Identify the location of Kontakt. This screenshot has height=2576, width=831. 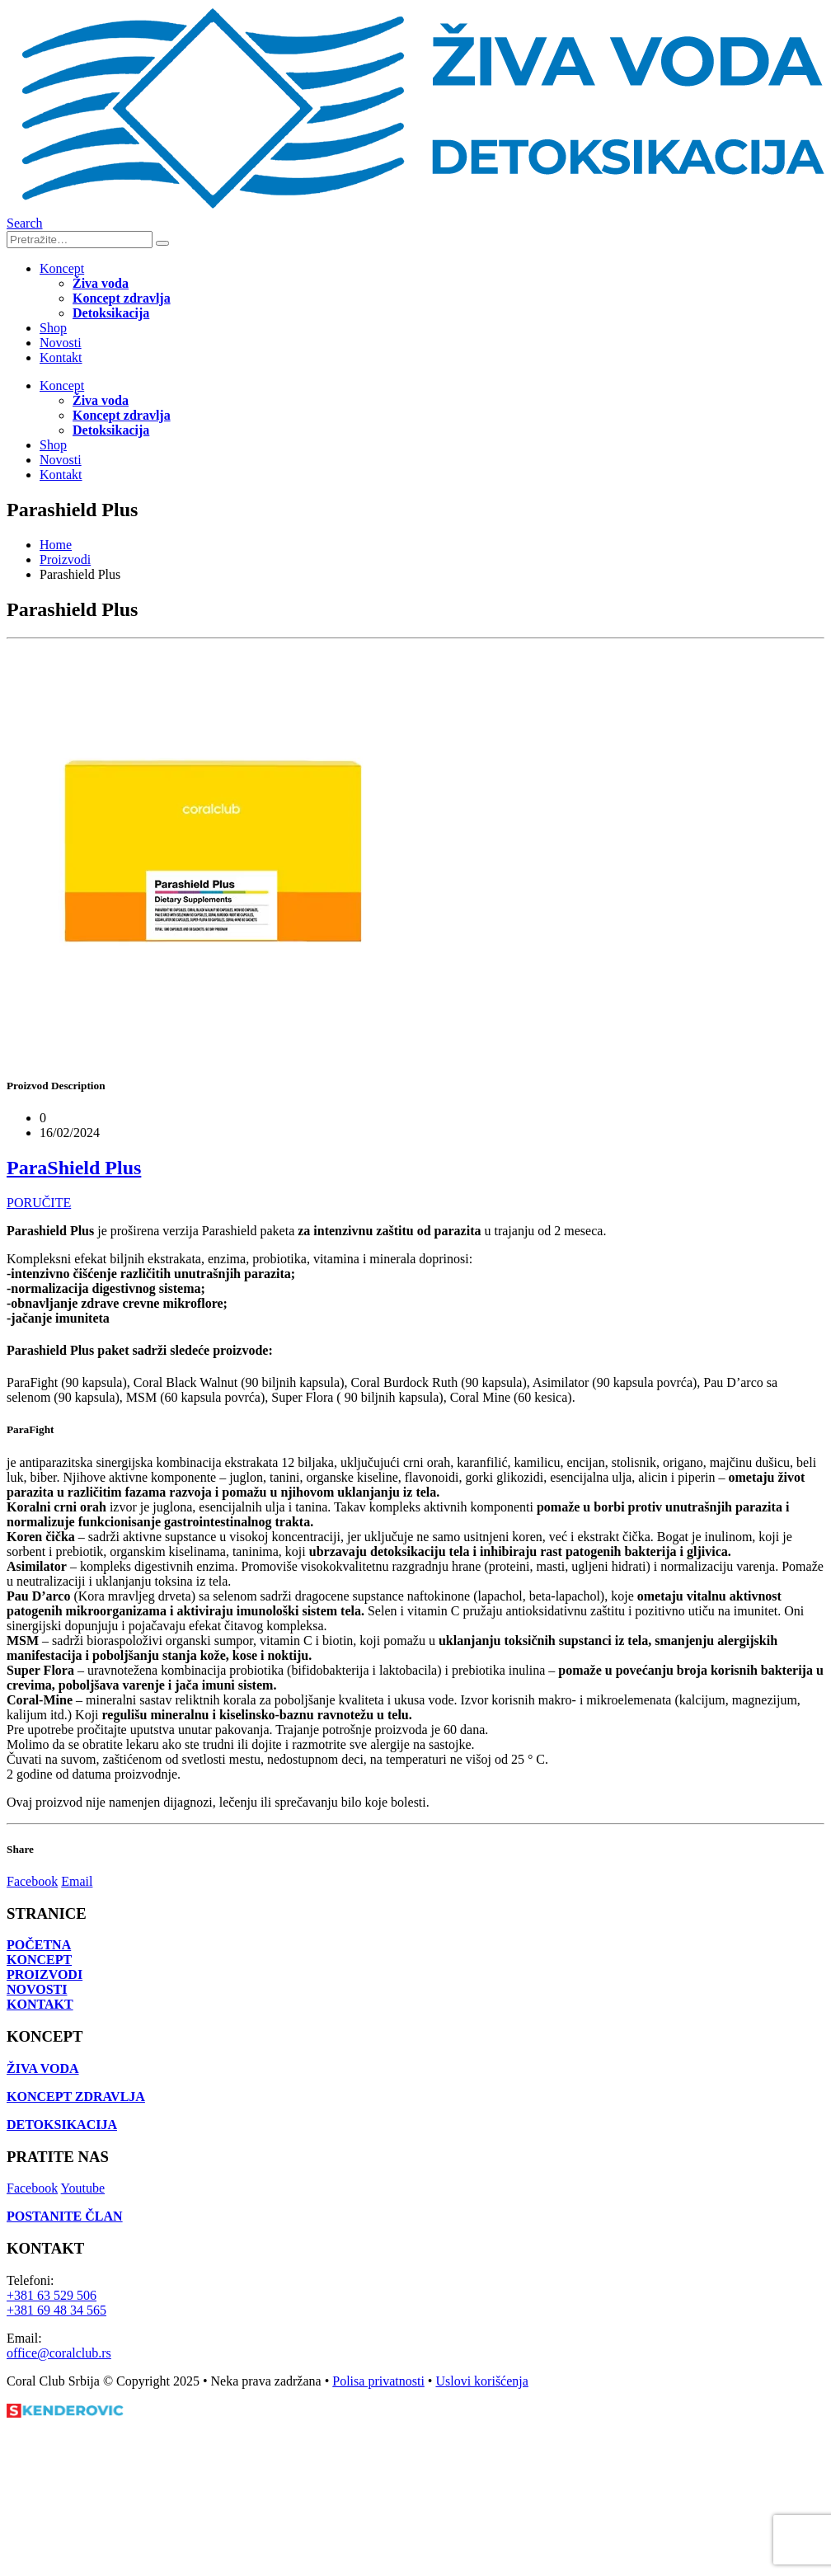
(61, 357).